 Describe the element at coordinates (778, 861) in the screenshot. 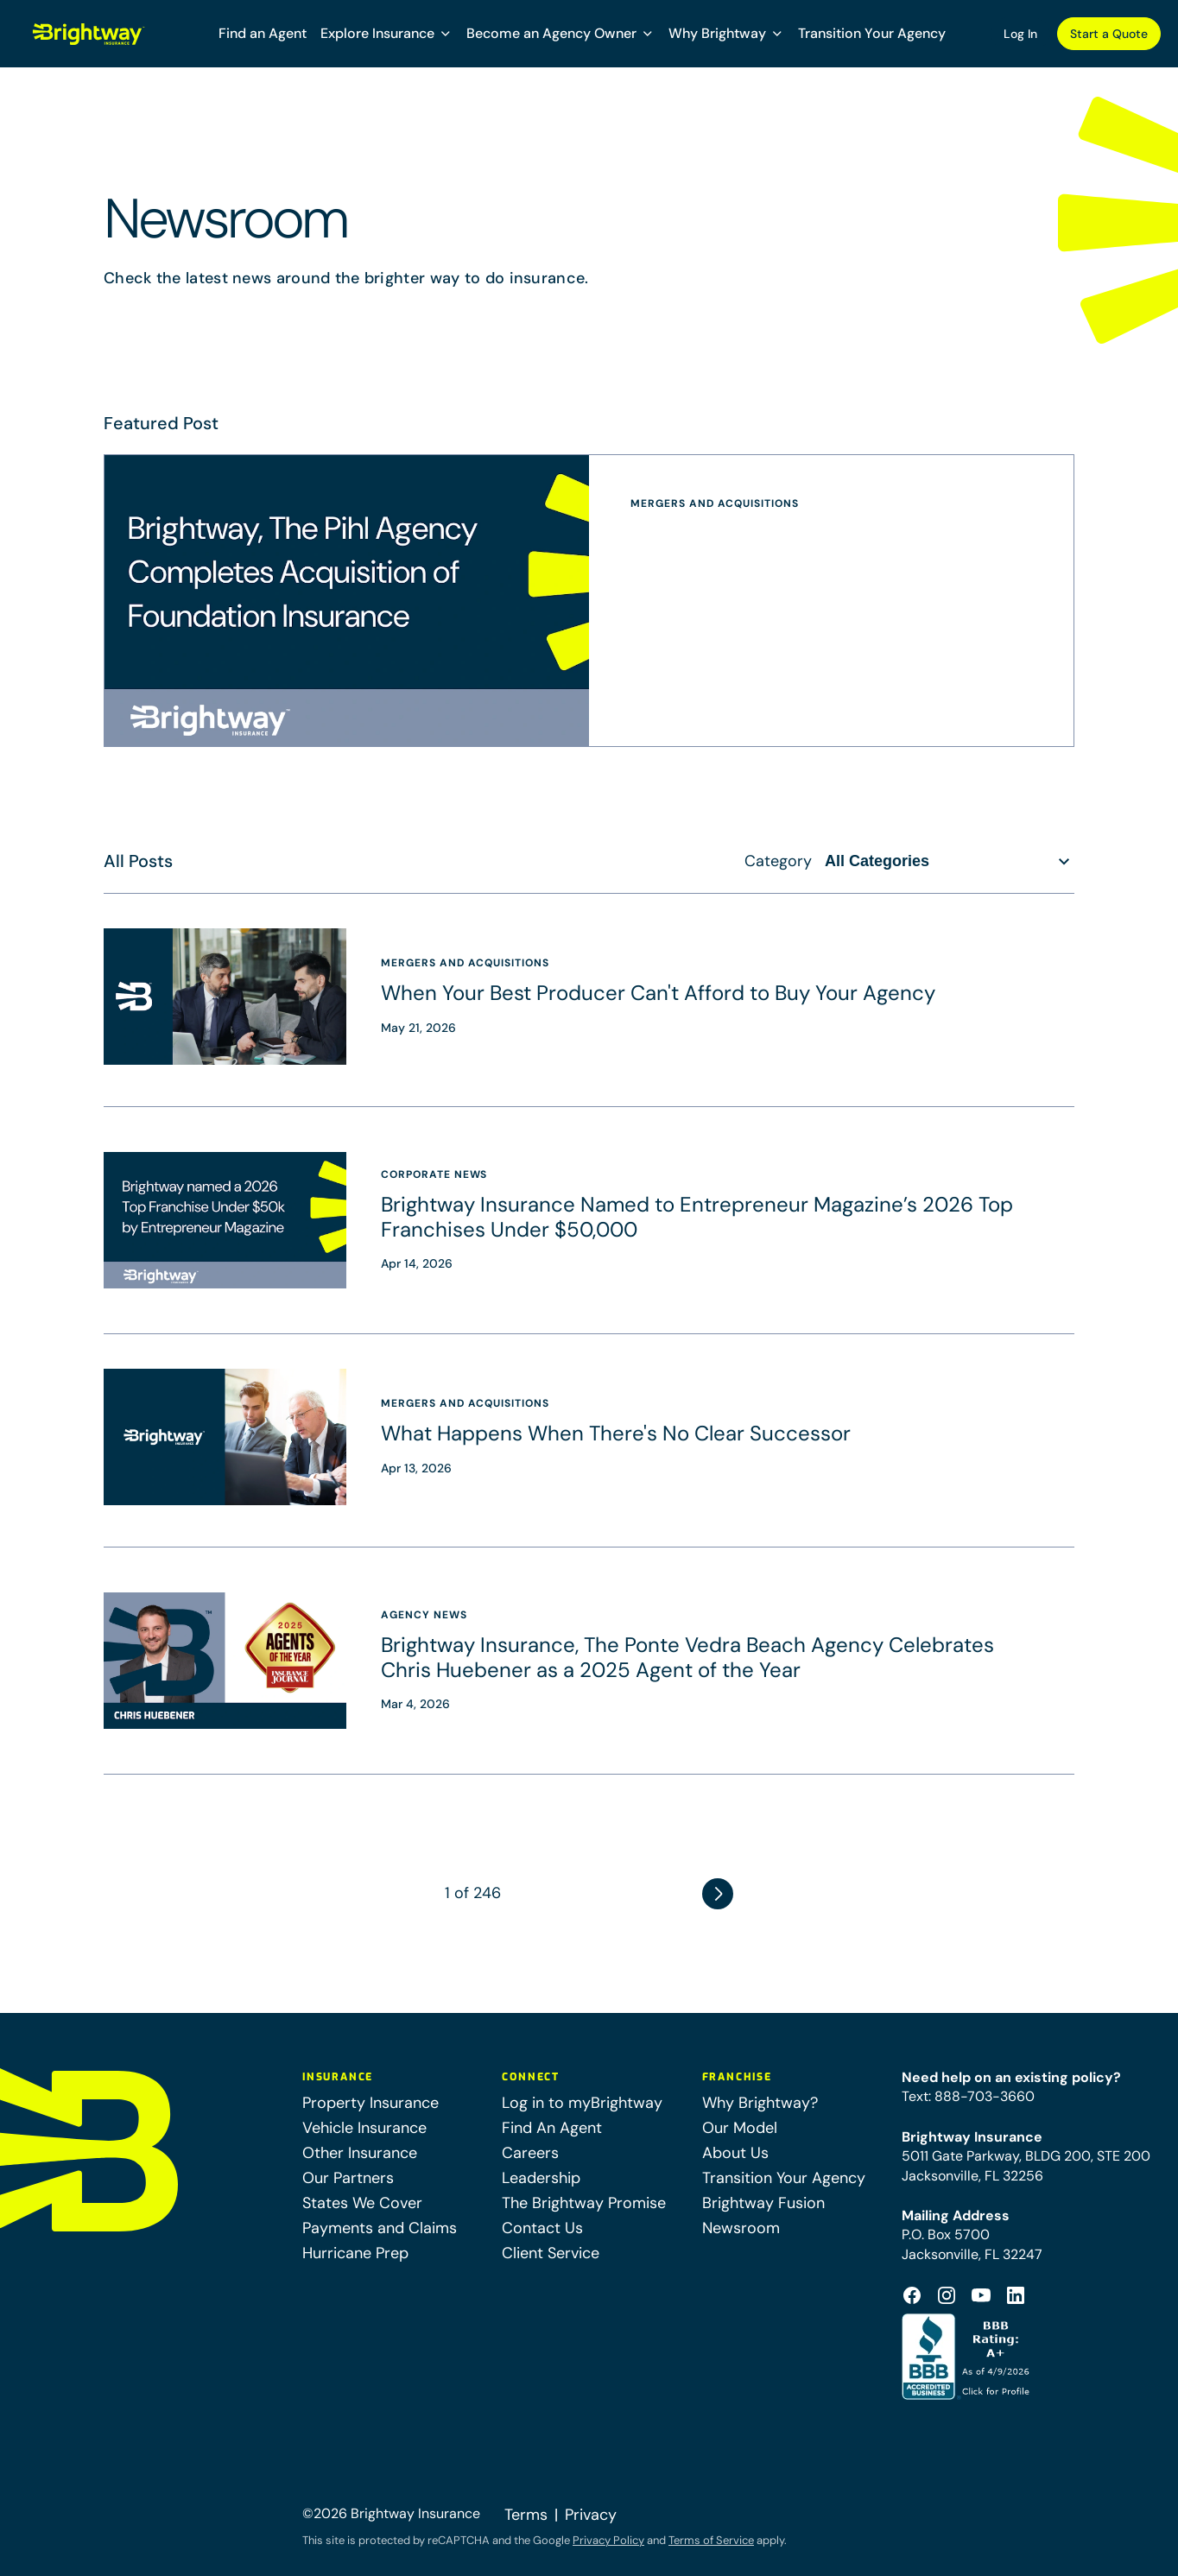

I see `Category` at that location.